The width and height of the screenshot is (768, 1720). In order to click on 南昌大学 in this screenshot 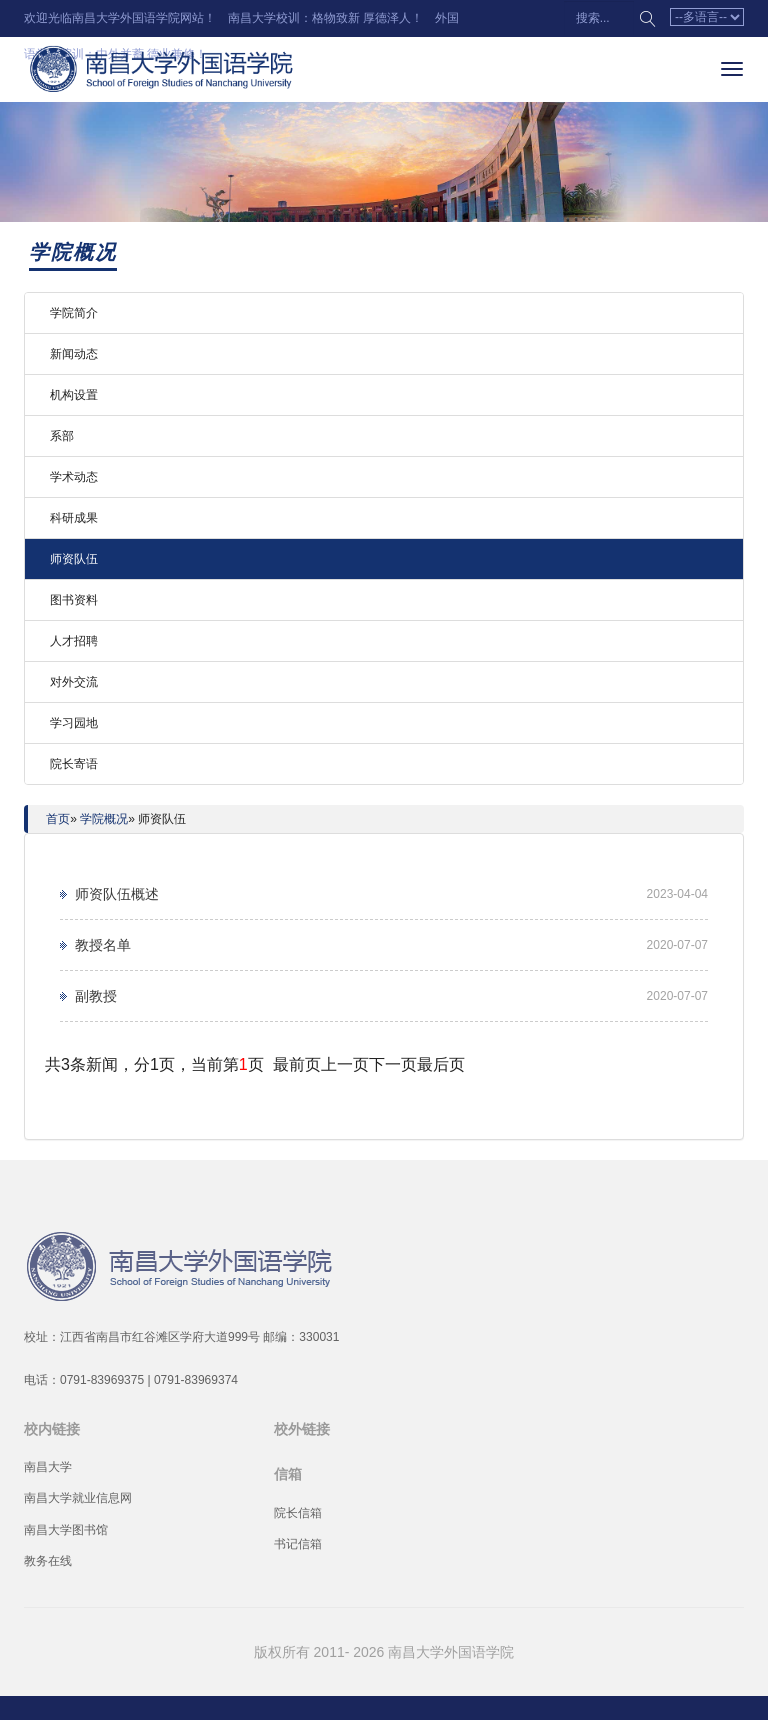, I will do `click(48, 1467)`.